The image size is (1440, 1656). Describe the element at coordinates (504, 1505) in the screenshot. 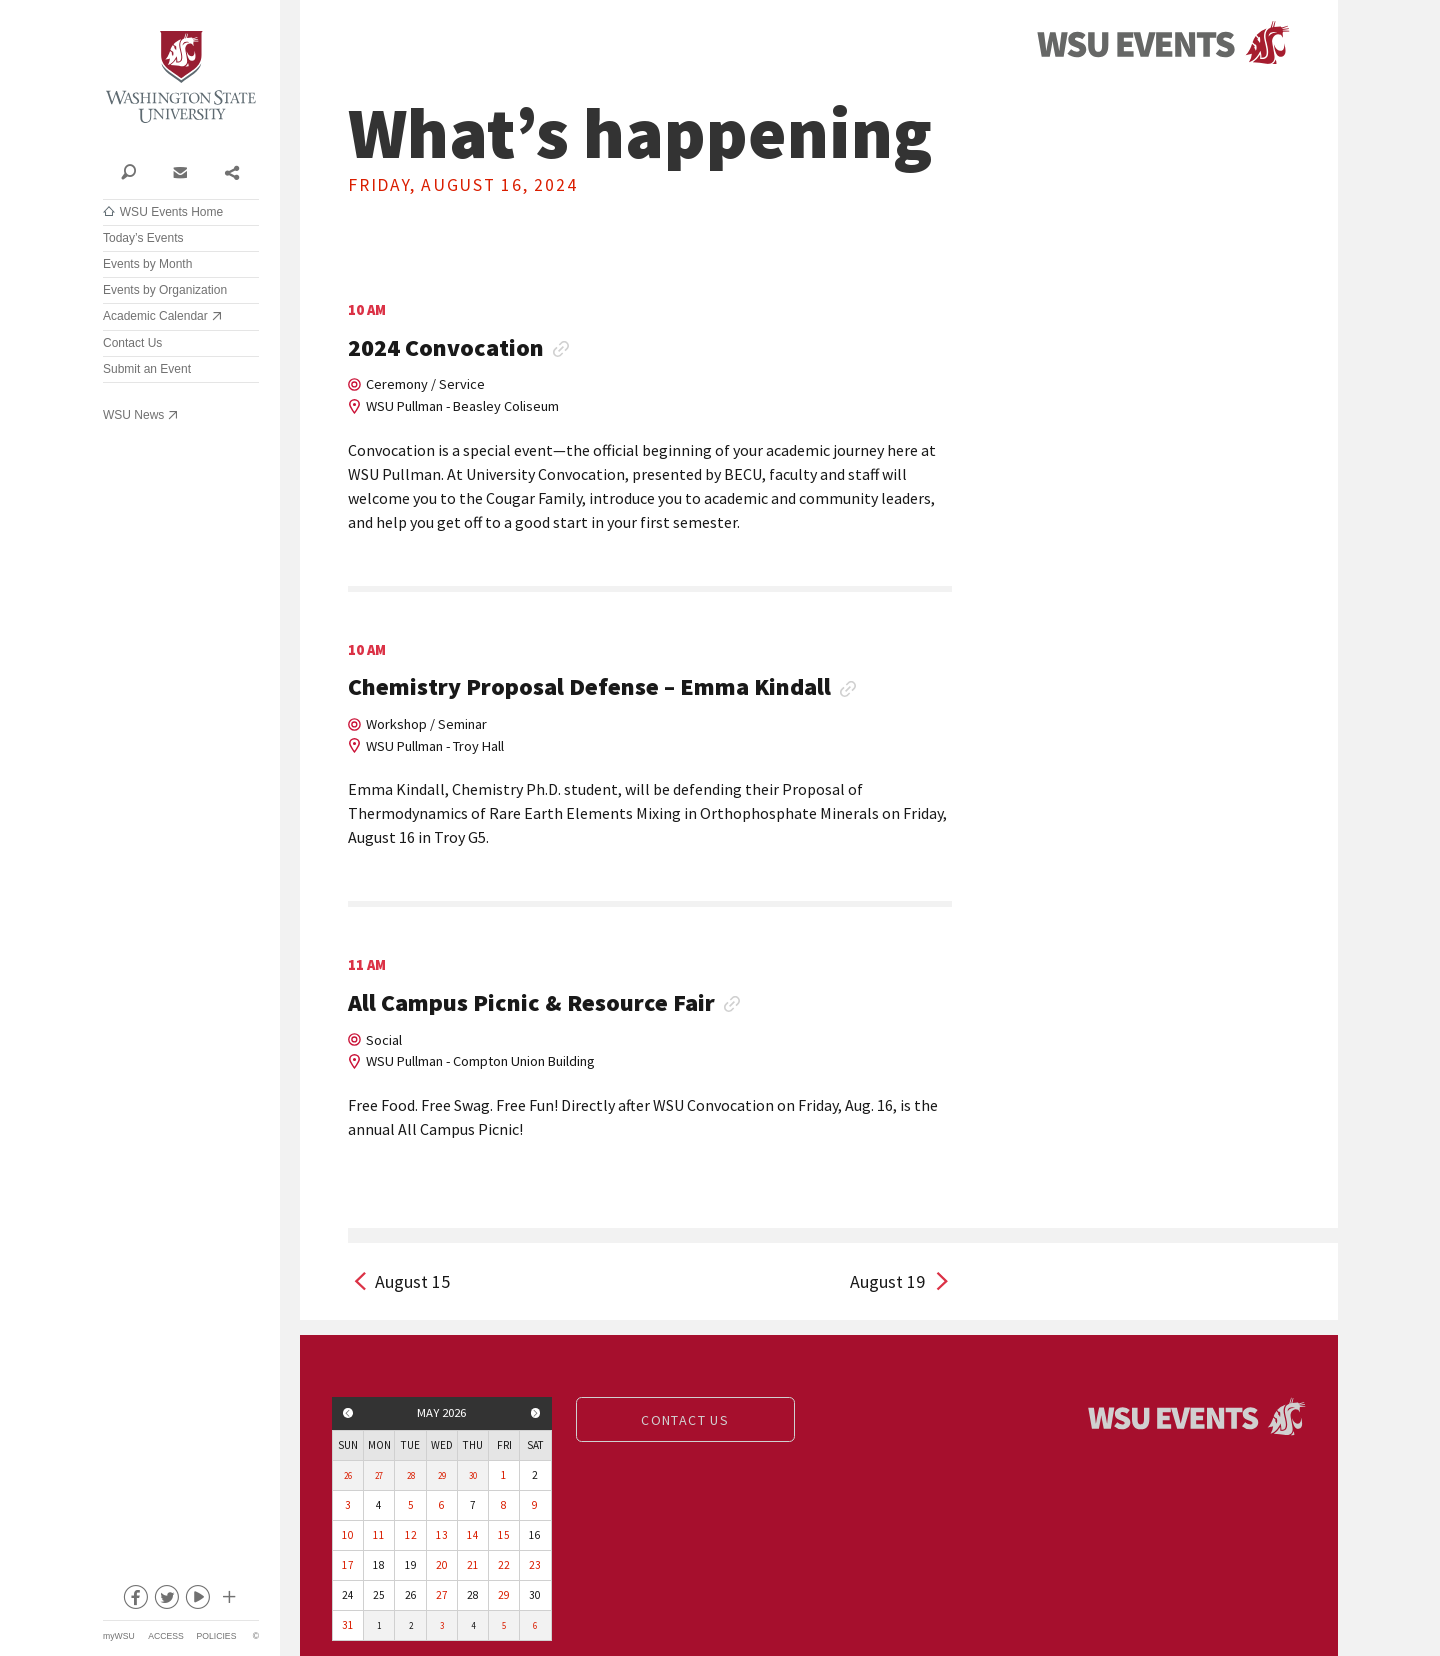

I see `8 [View events for Friday, May 8, 2026]` at that location.